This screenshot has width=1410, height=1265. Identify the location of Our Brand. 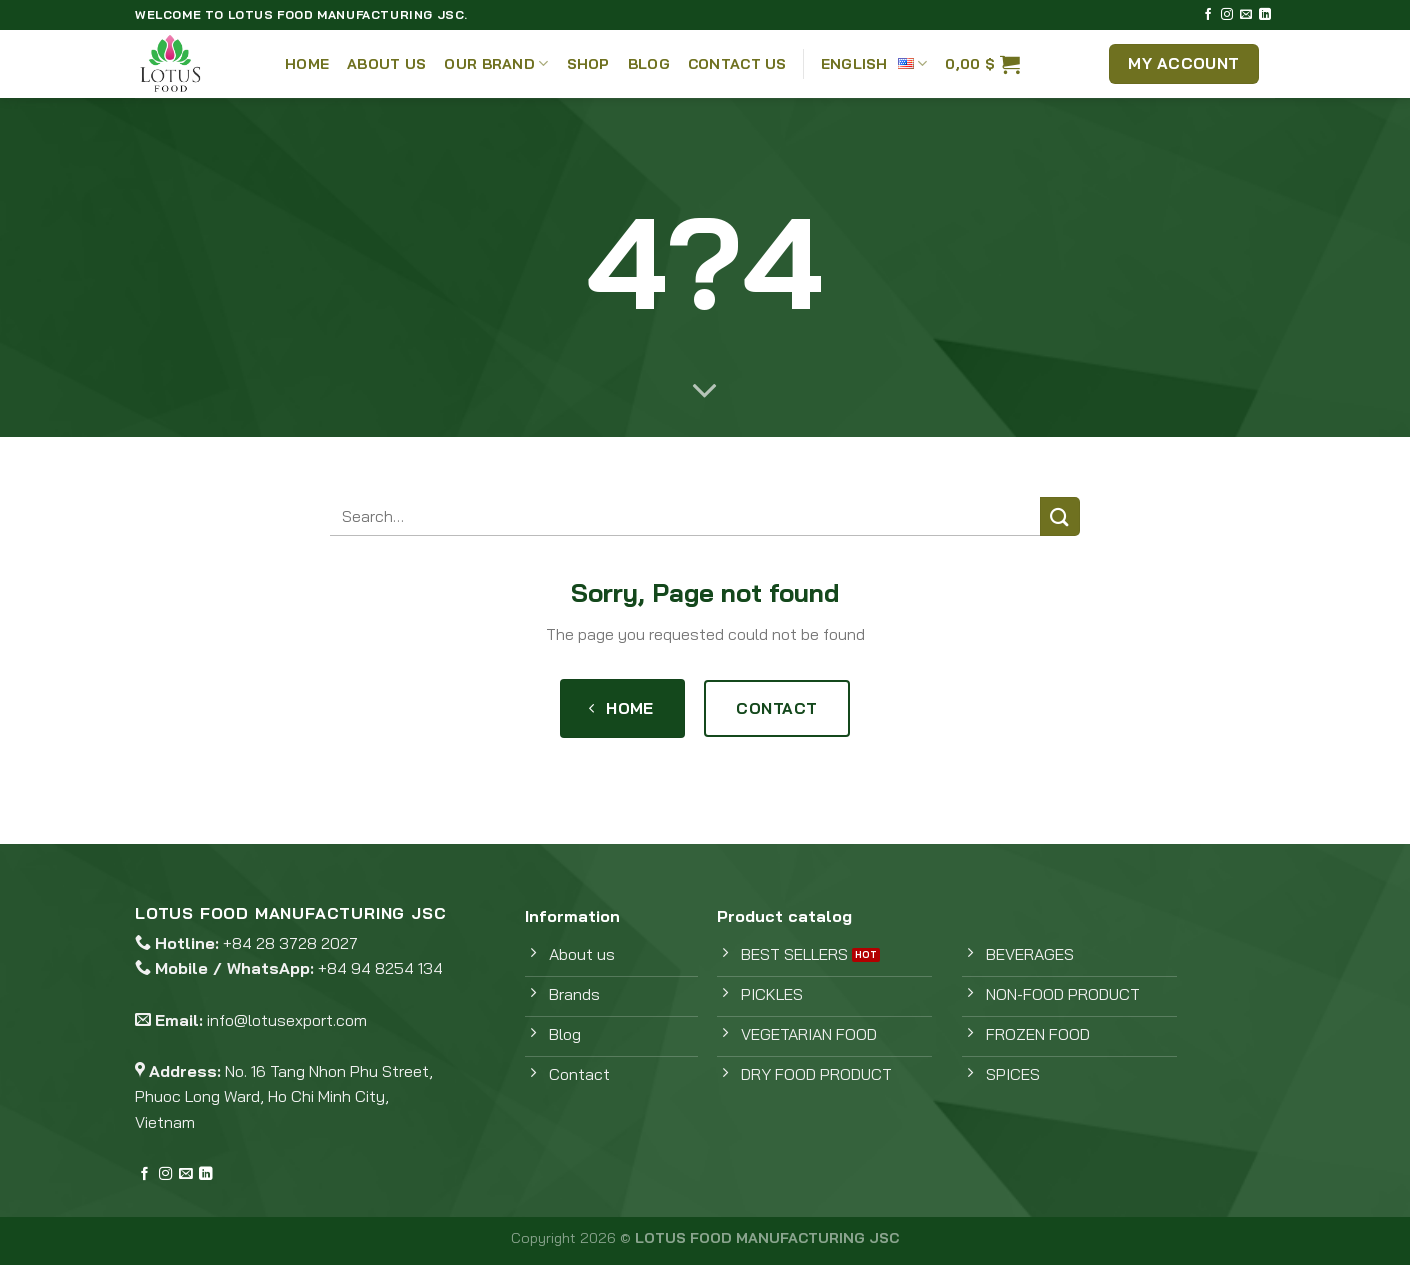
(496, 63).